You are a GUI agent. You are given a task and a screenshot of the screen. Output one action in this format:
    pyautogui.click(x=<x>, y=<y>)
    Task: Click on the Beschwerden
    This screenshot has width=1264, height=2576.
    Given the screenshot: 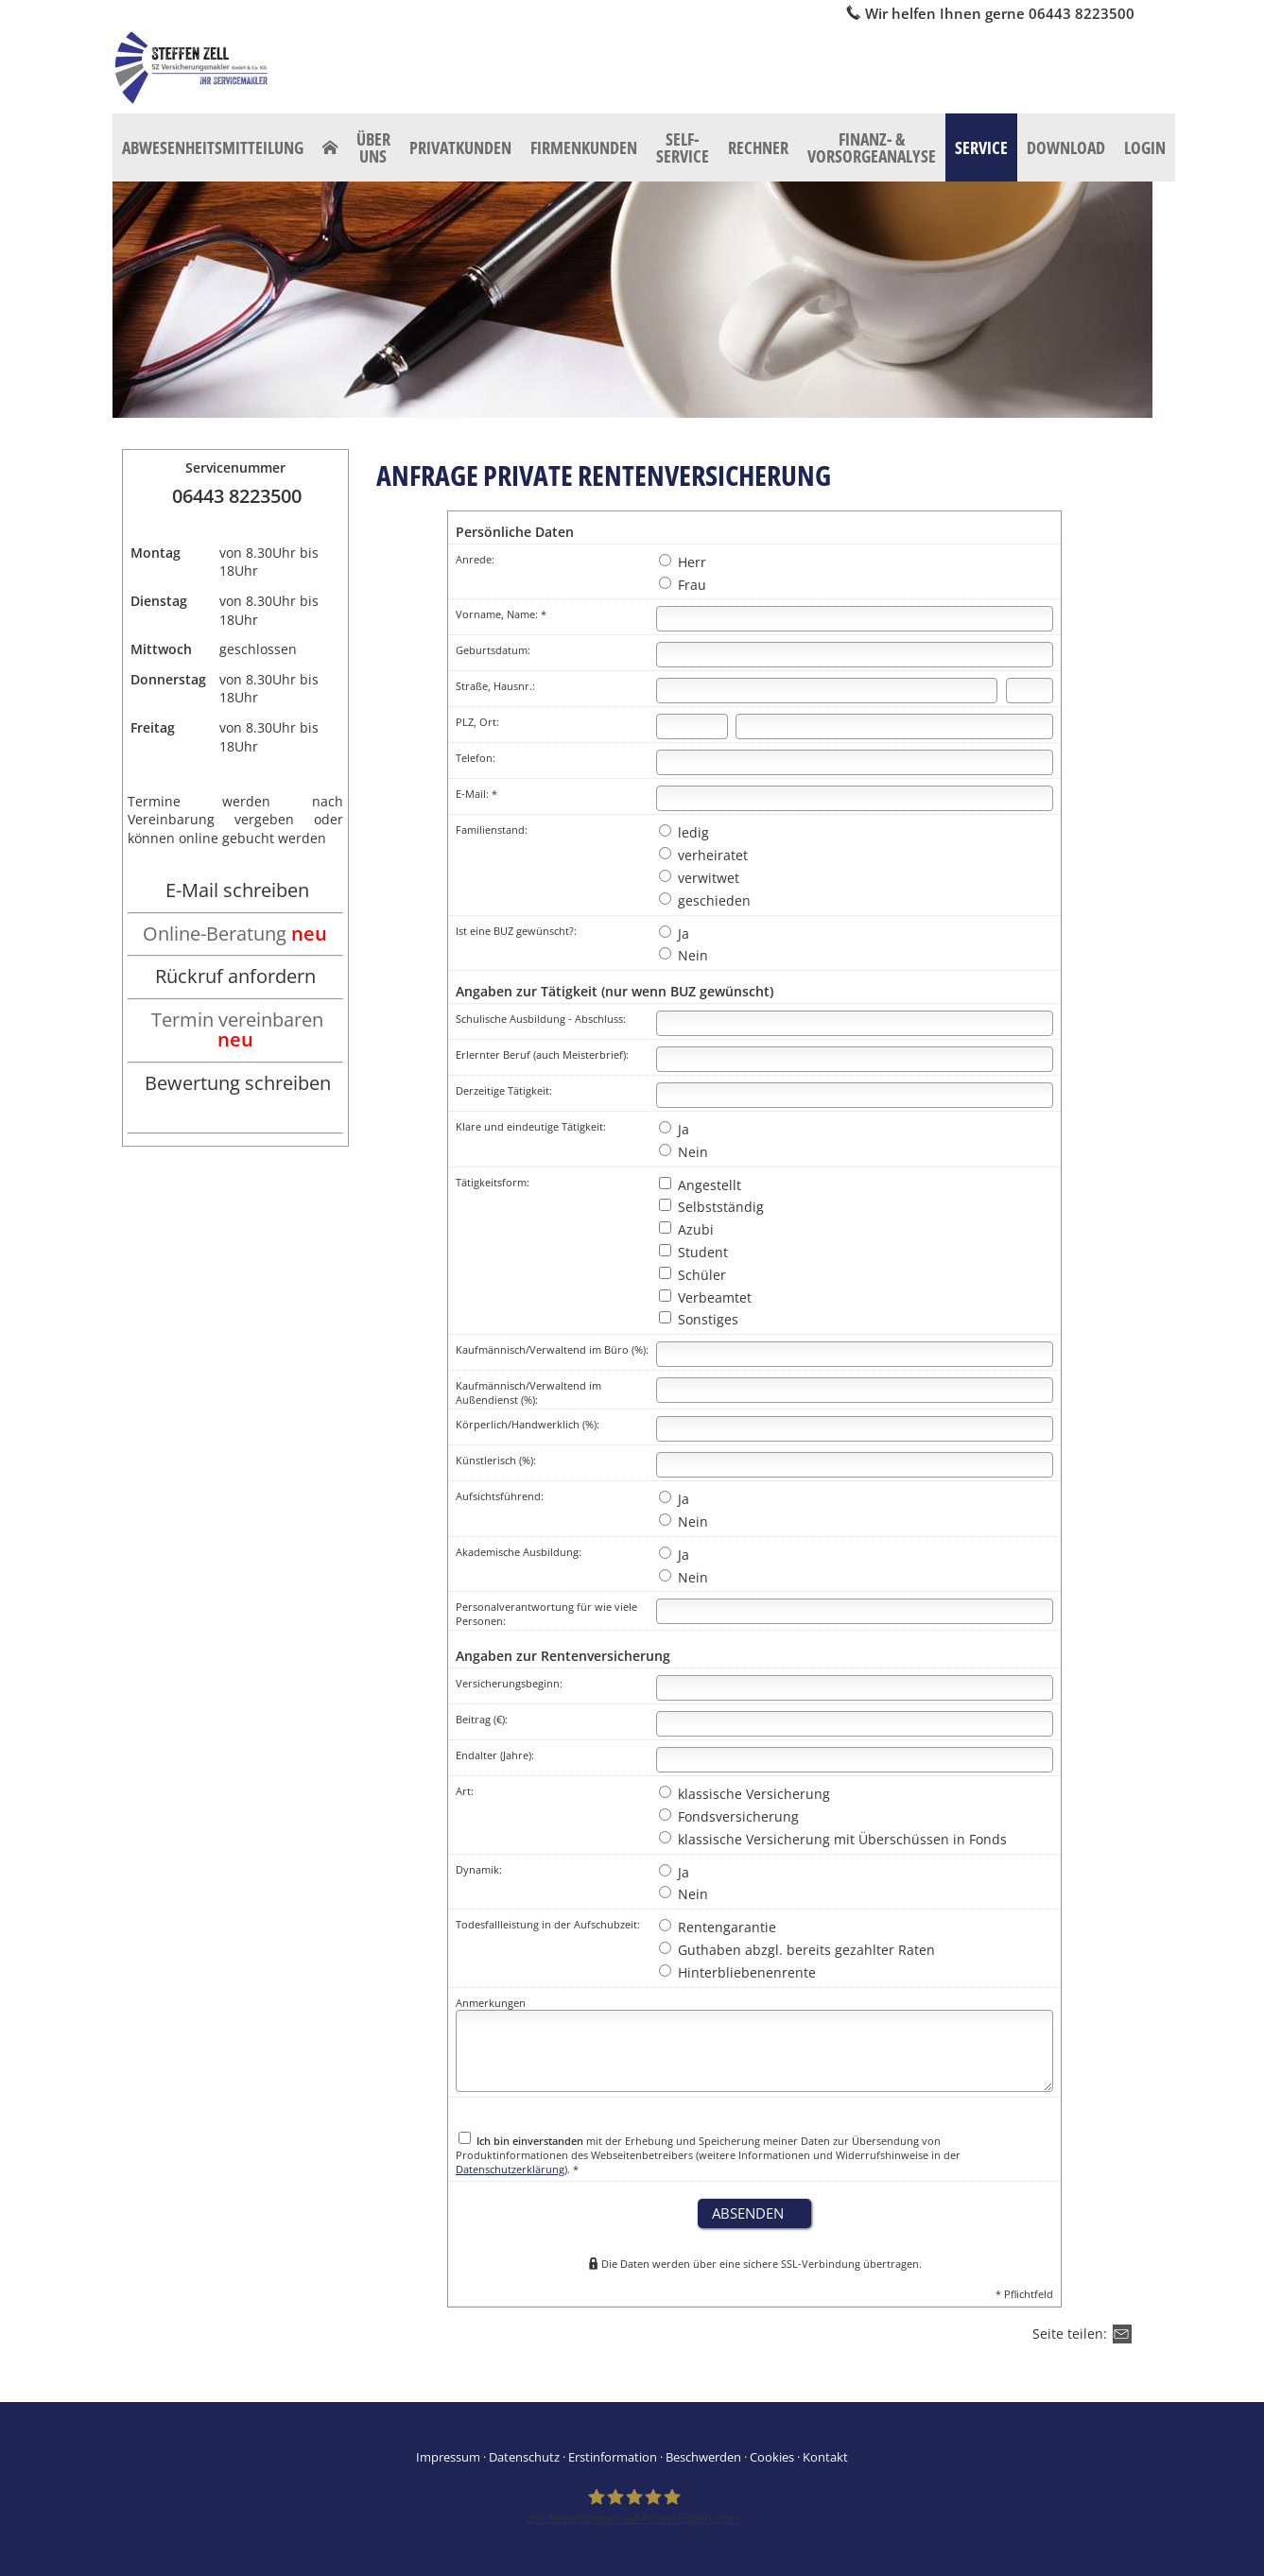 What is the action you would take?
    pyautogui.click(x=703, y=2456)
    